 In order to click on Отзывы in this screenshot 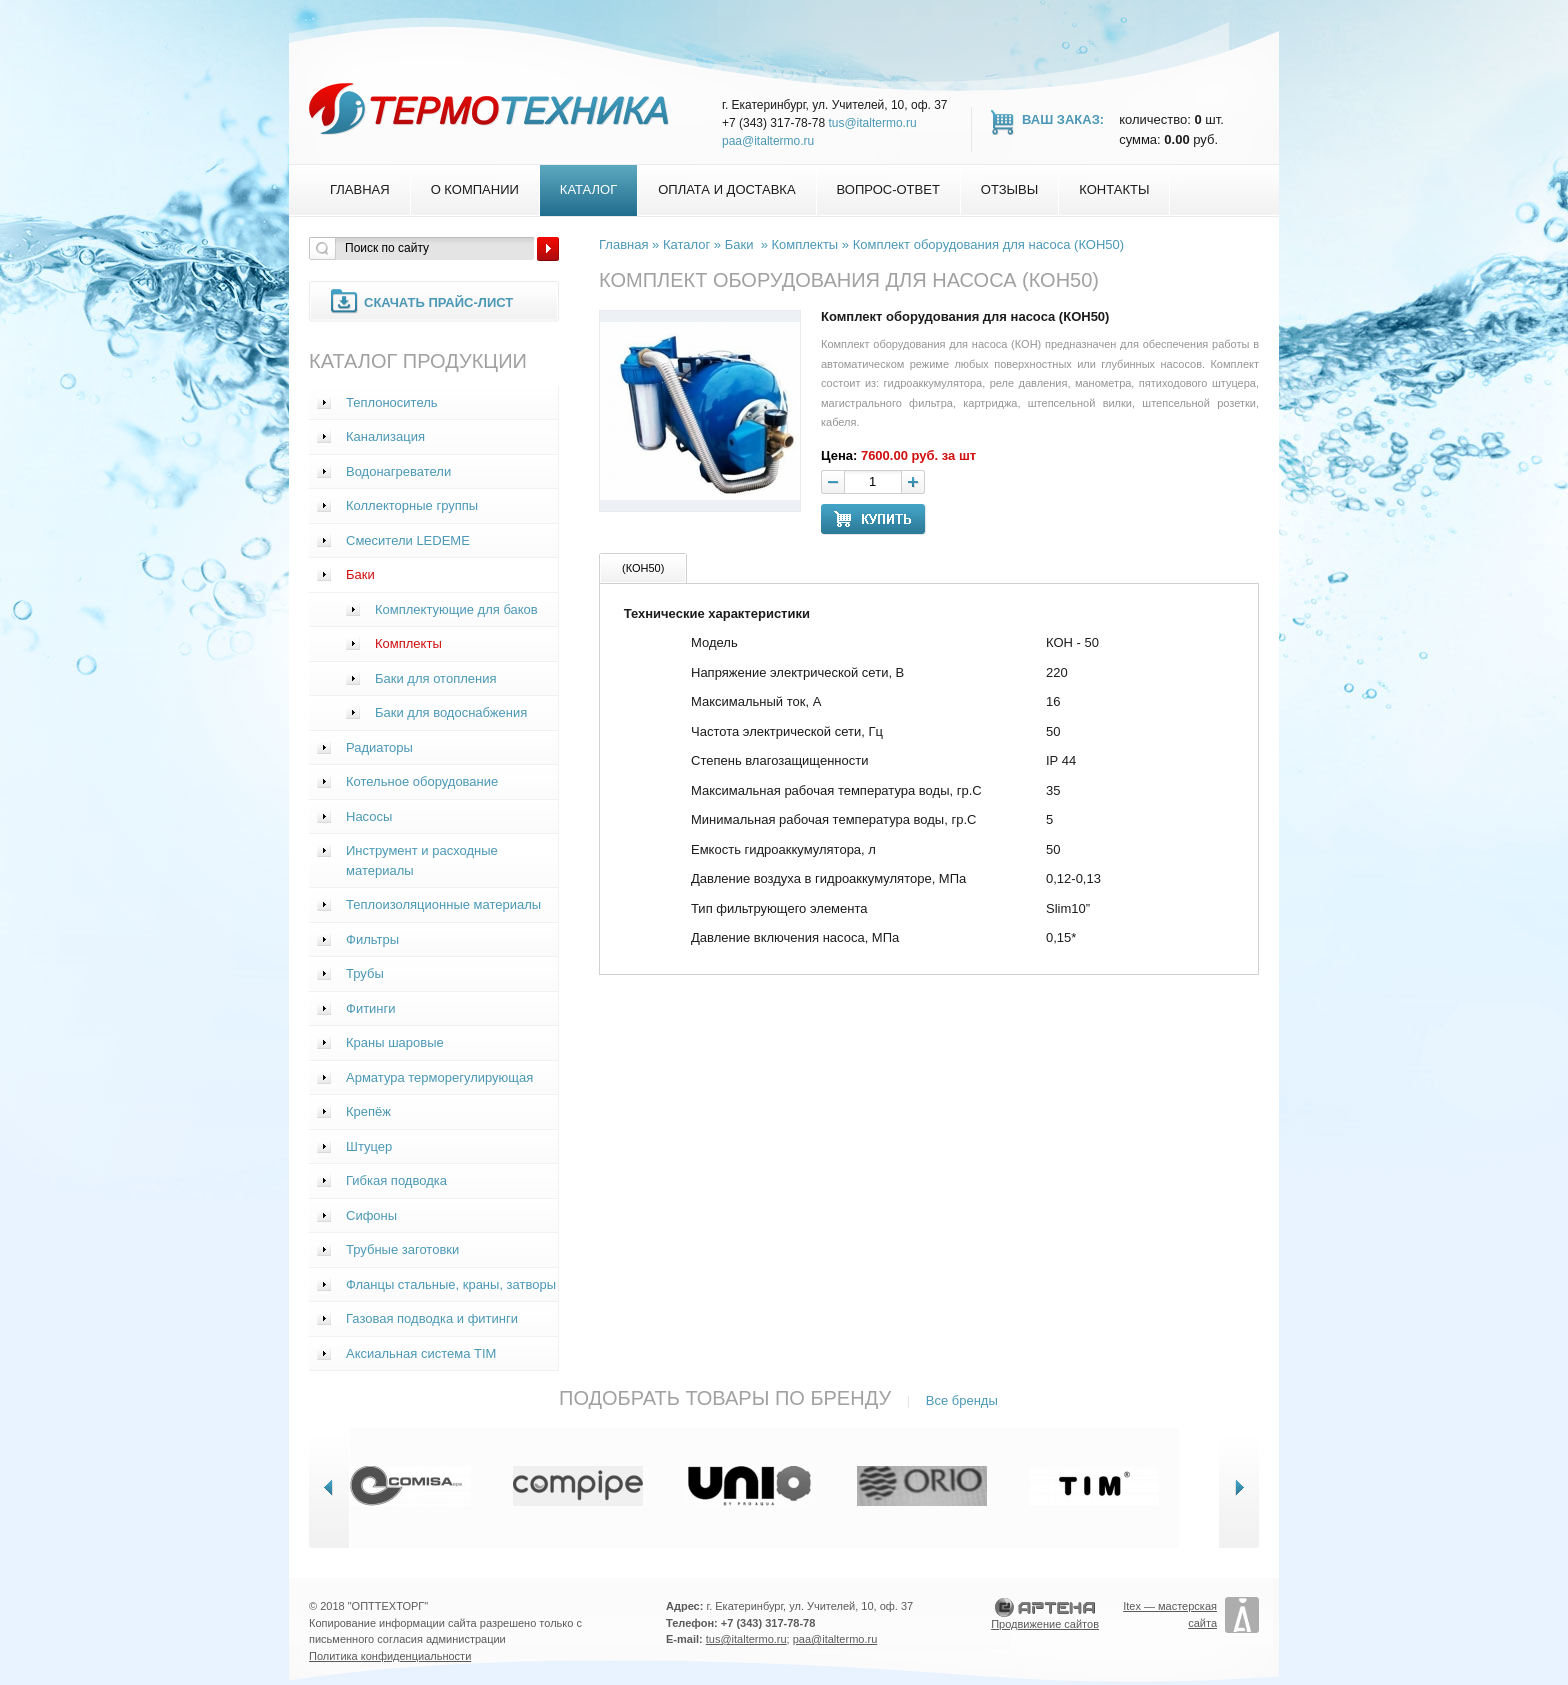, I will do `click(1009, 189)`.